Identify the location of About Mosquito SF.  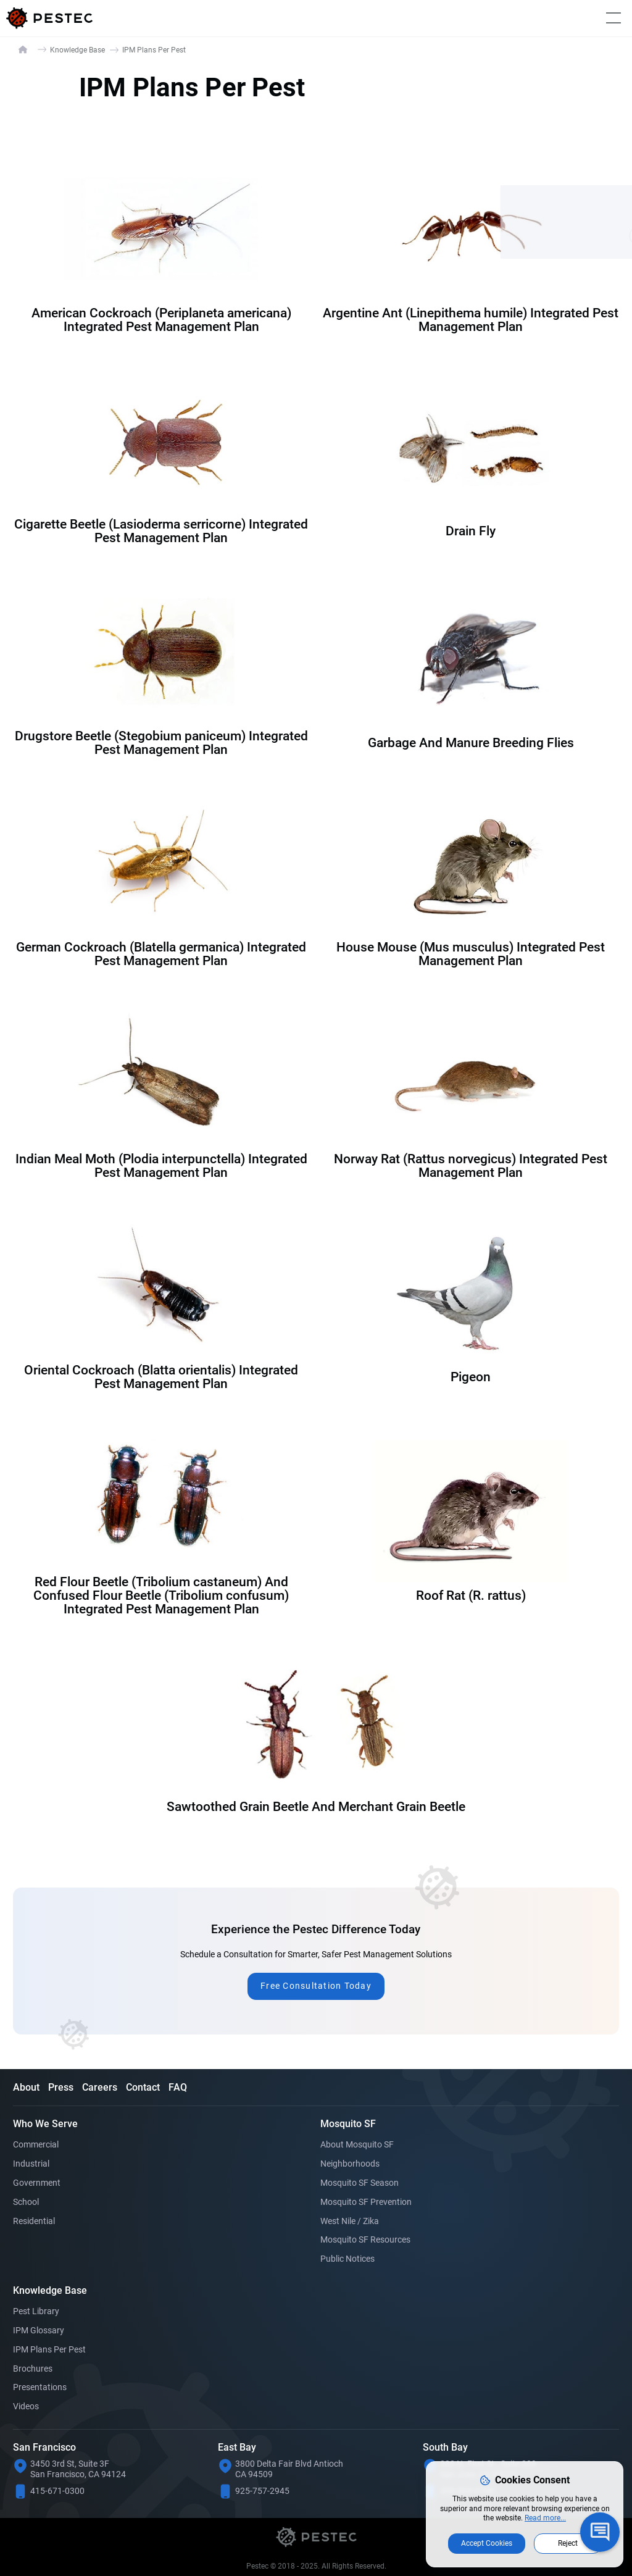
(357, 2144).